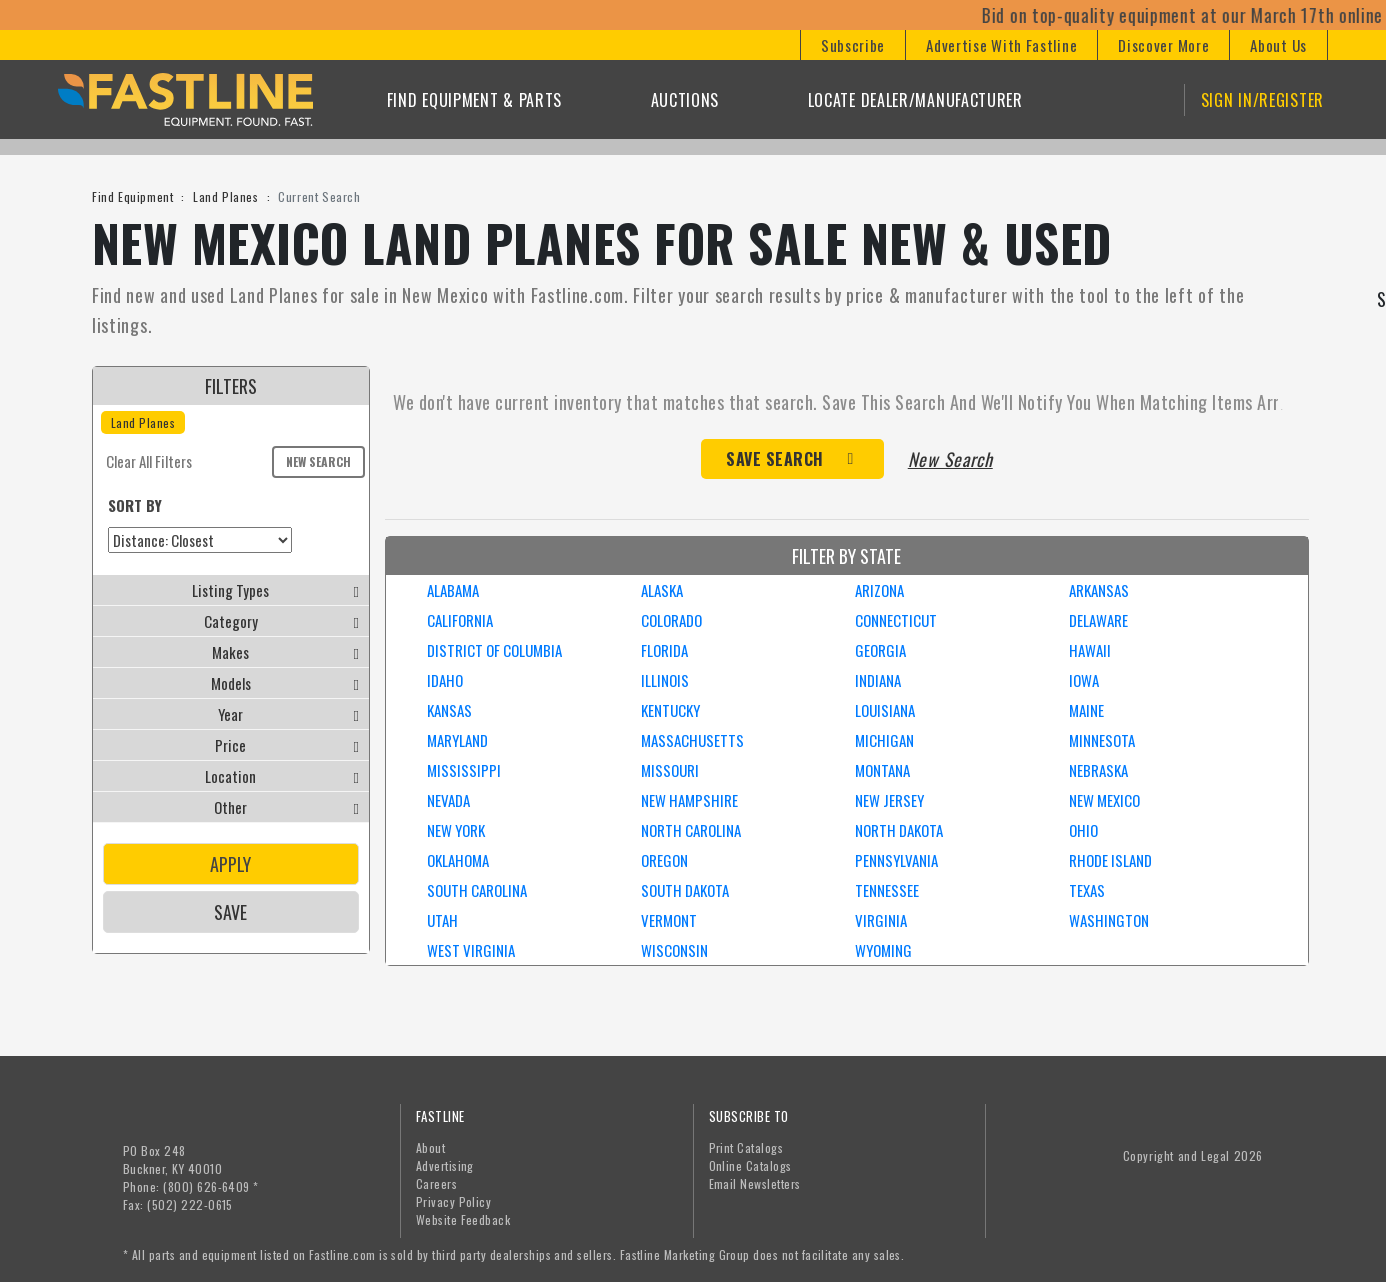 Image resolution: width=1386 pixels, height=1282 pixels. Describe the element at coordinates (882, 770) in the screenshot. I see `MONTANA` at that location.